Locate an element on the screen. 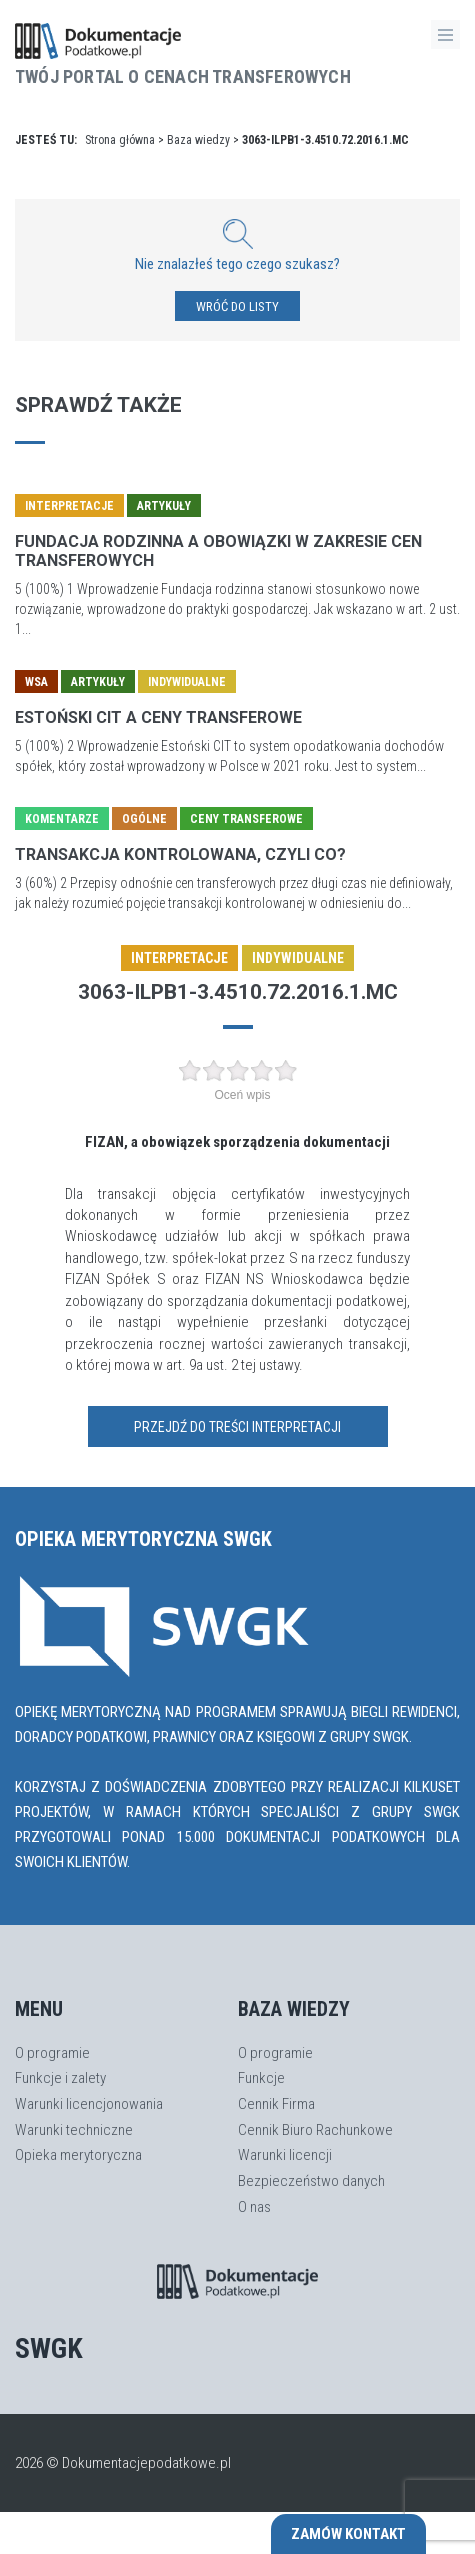 The height and width of the screenshot is (2554, 475). Funkcje is located at coordinates (261, 2078).